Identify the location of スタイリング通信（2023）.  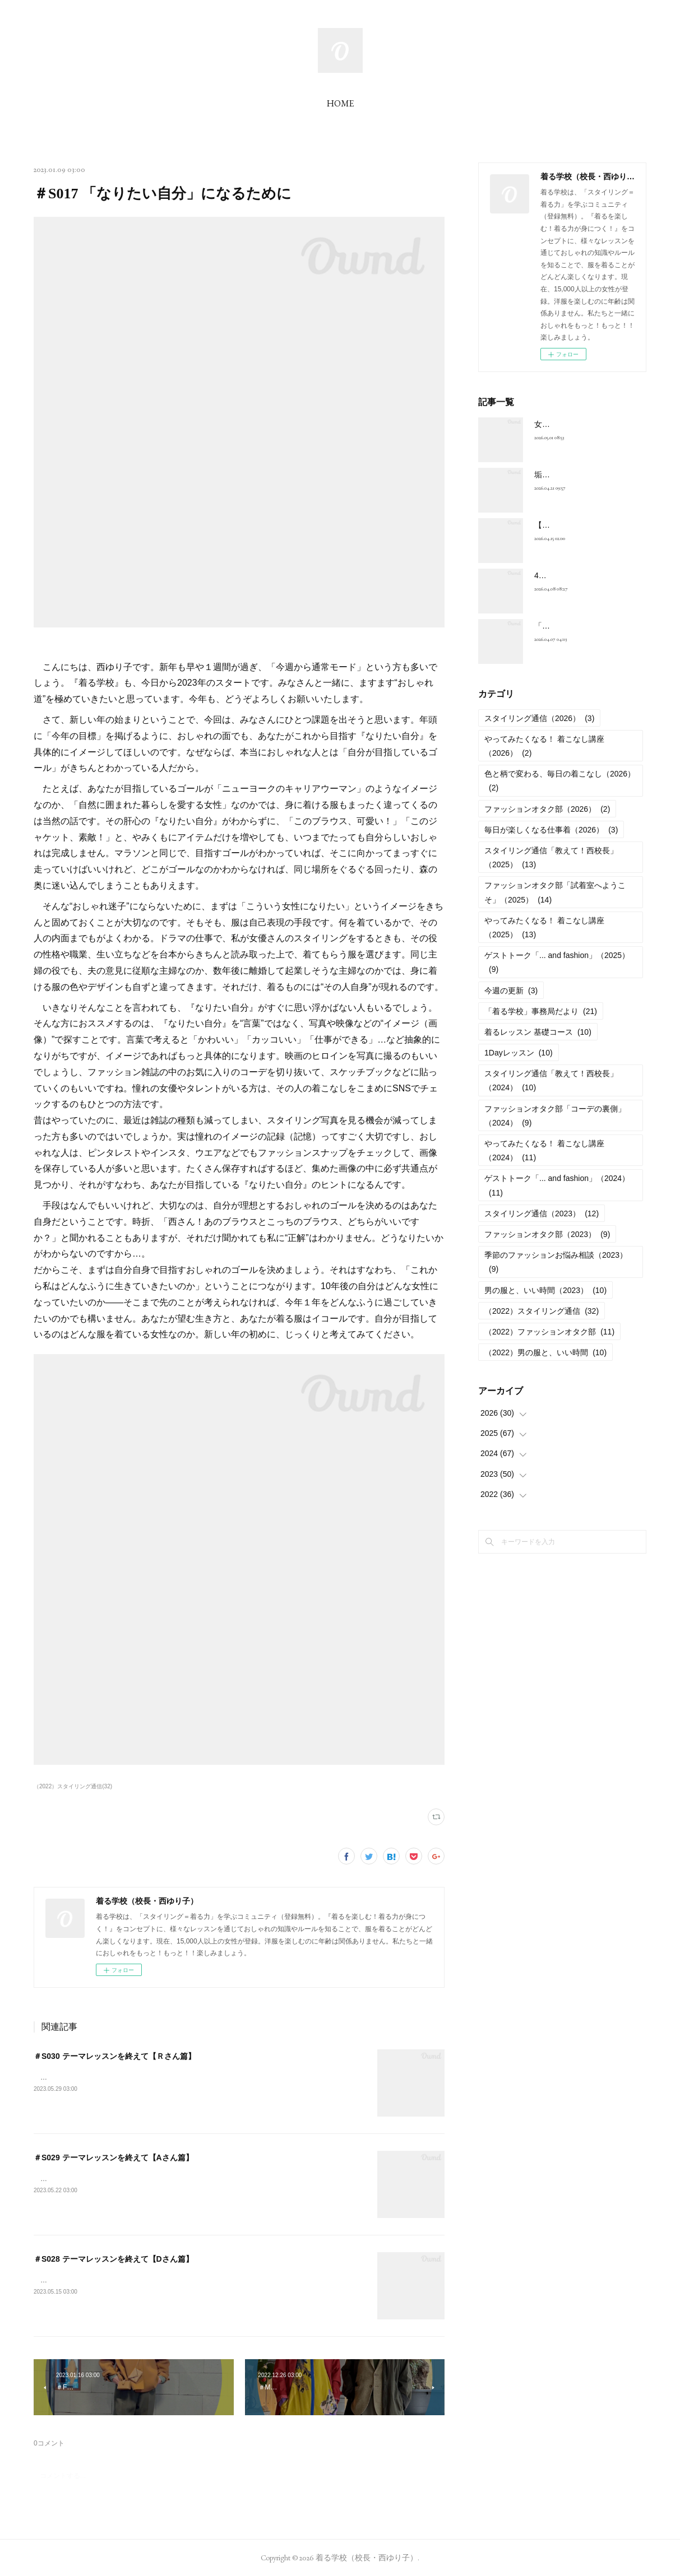
(541, 1213).